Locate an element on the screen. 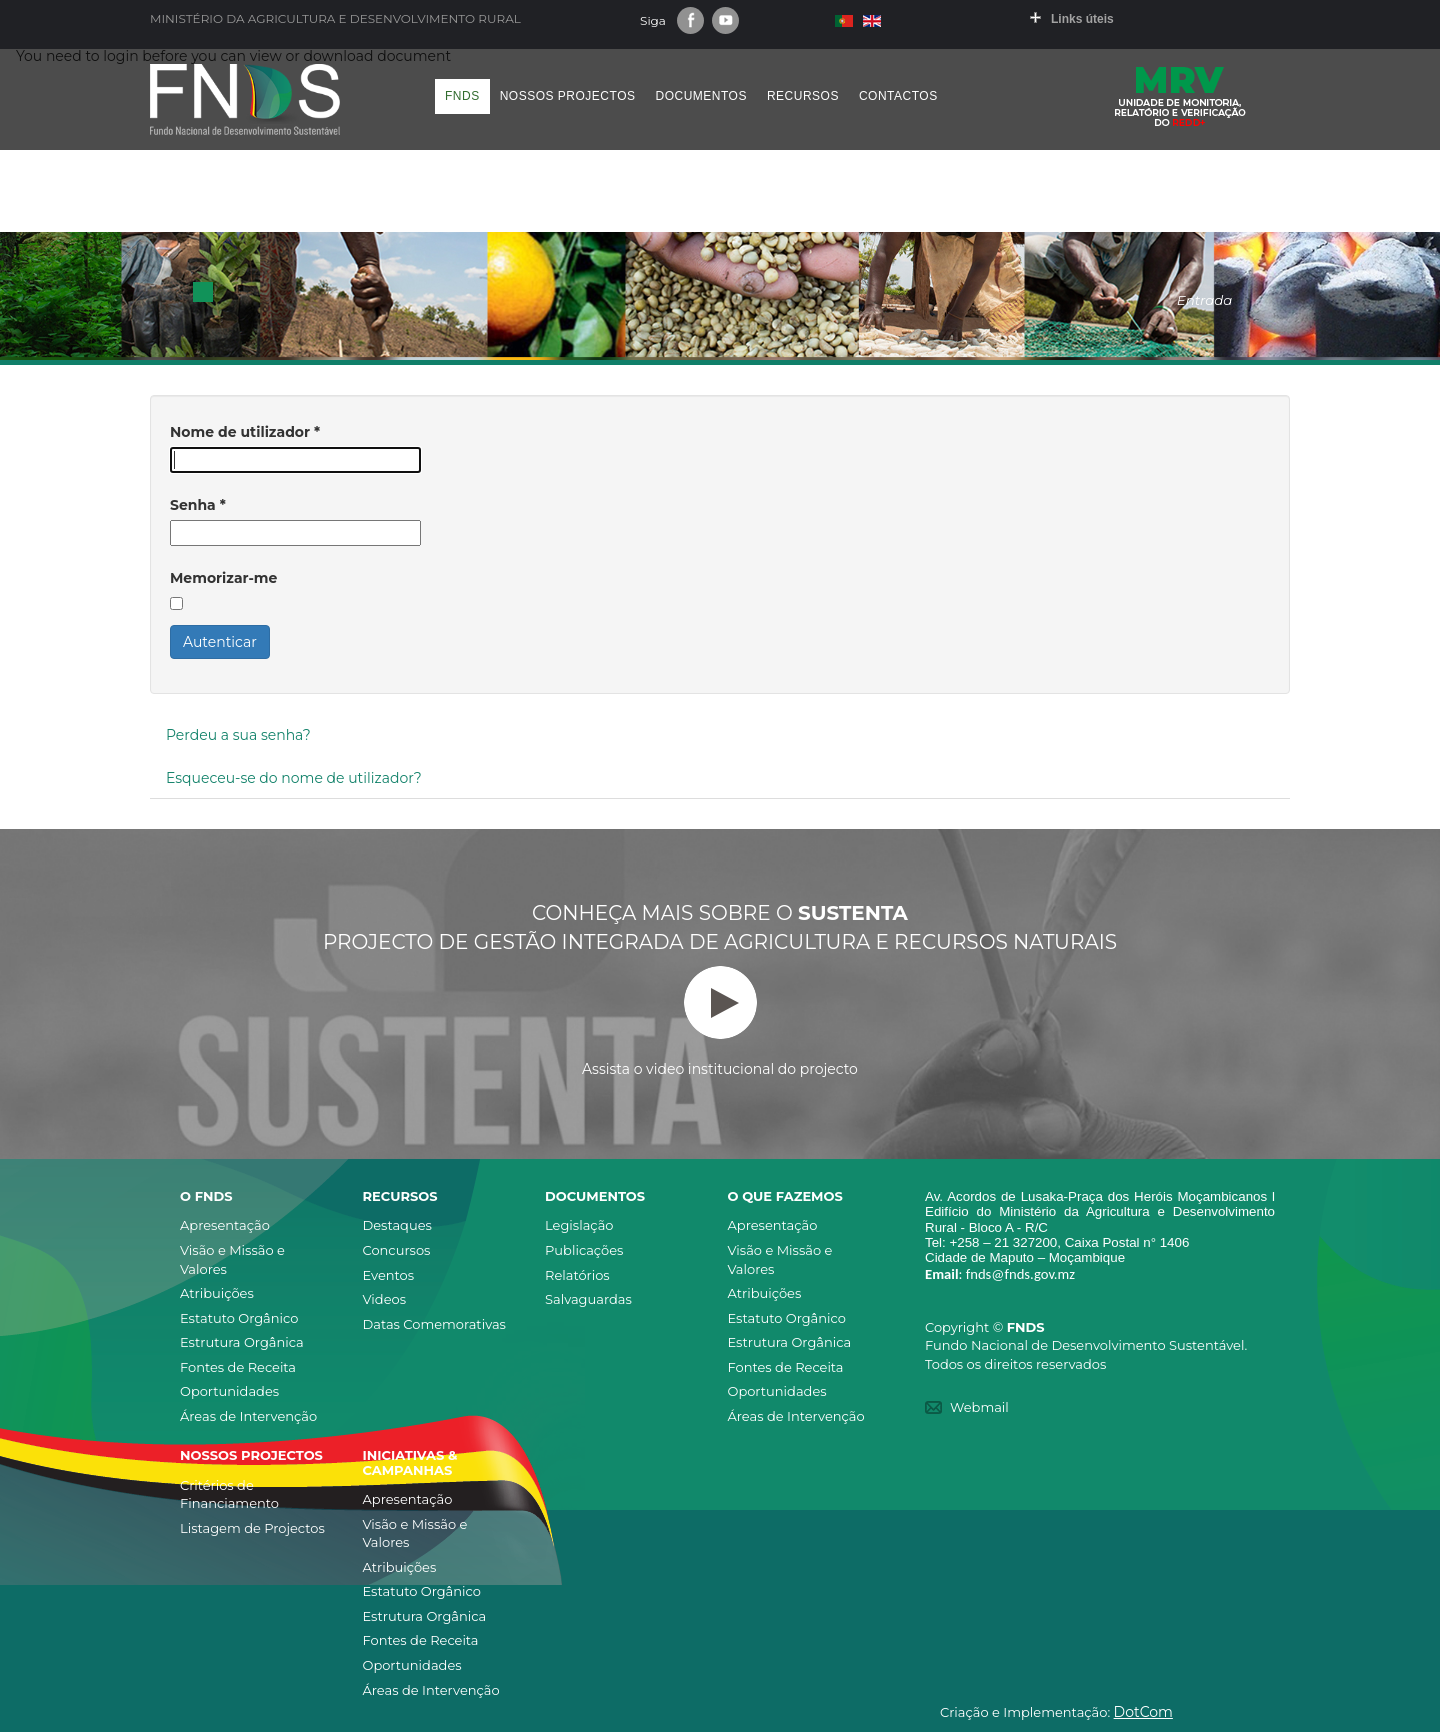  Autenticar is located at coordinates (220, 642).